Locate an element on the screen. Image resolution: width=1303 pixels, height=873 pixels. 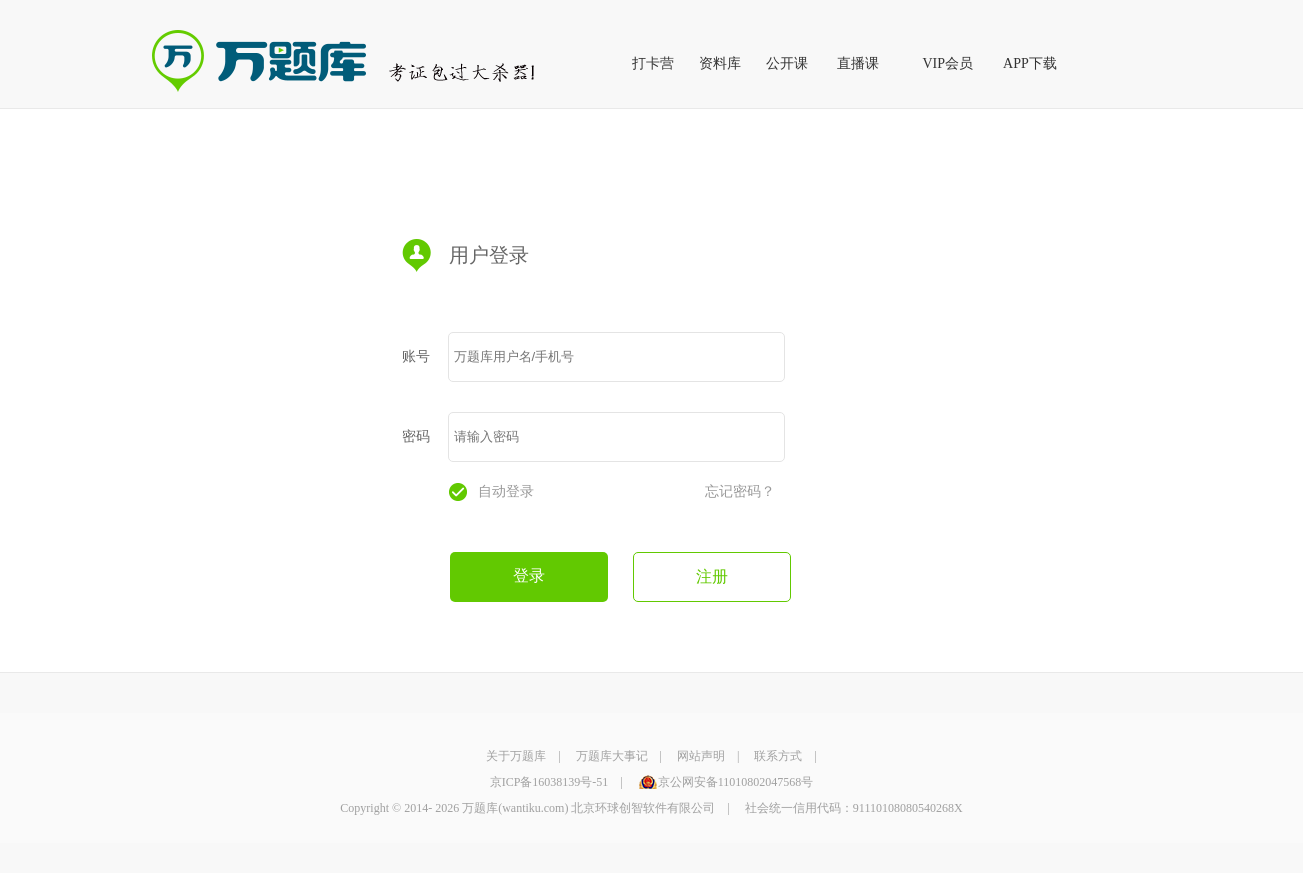
京公网安备11010802047568号 is located at coordinates (736, 782).